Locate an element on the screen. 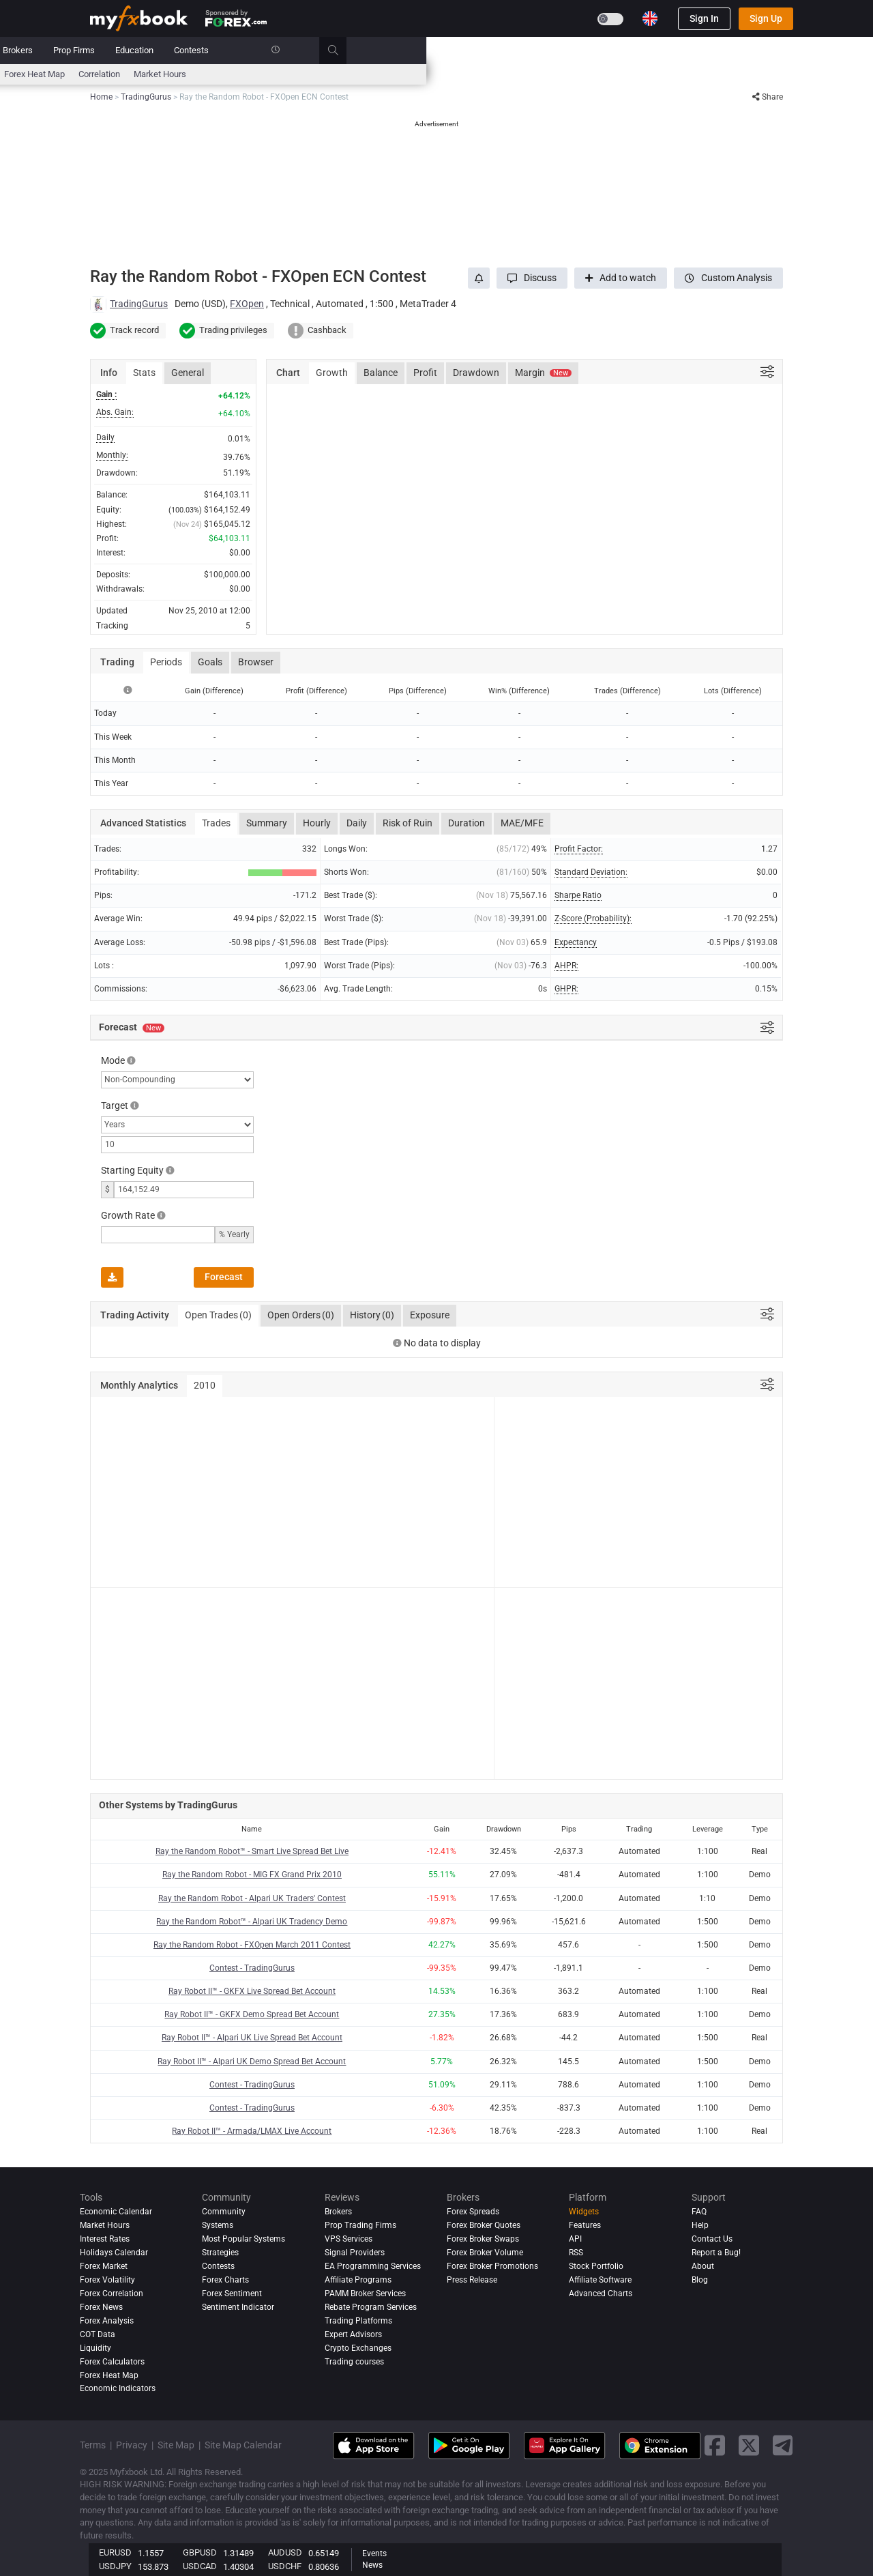 The height and width of the screenshot is (2576, 873). Report a Bug! is located at coordinates (716, 2252).